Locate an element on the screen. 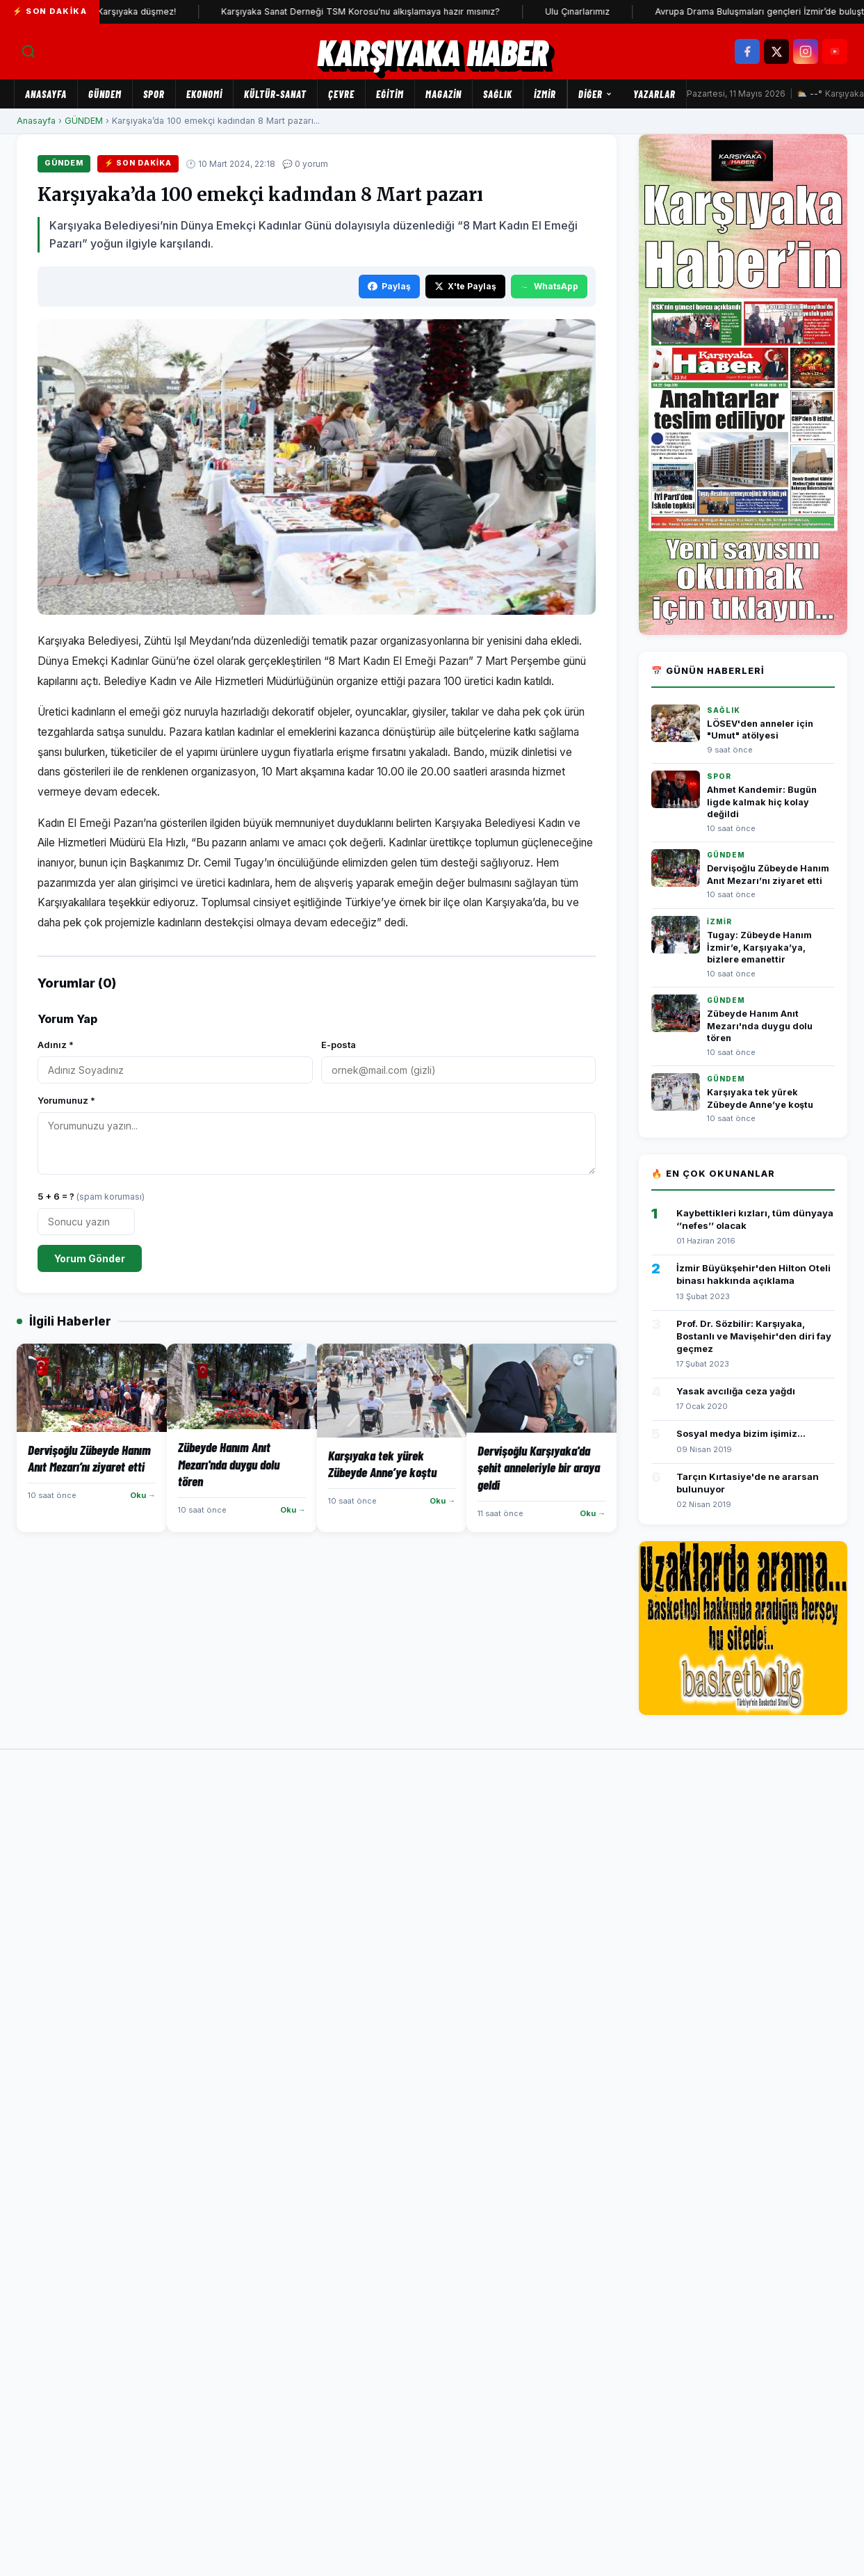 This screenshot has height=2576, width=864. Prof. Dr. Sözbilir: Karşıyaka, Bostanlı ve Mavişehir'den diri fay geçmez is located at coordinates (753, 1336).